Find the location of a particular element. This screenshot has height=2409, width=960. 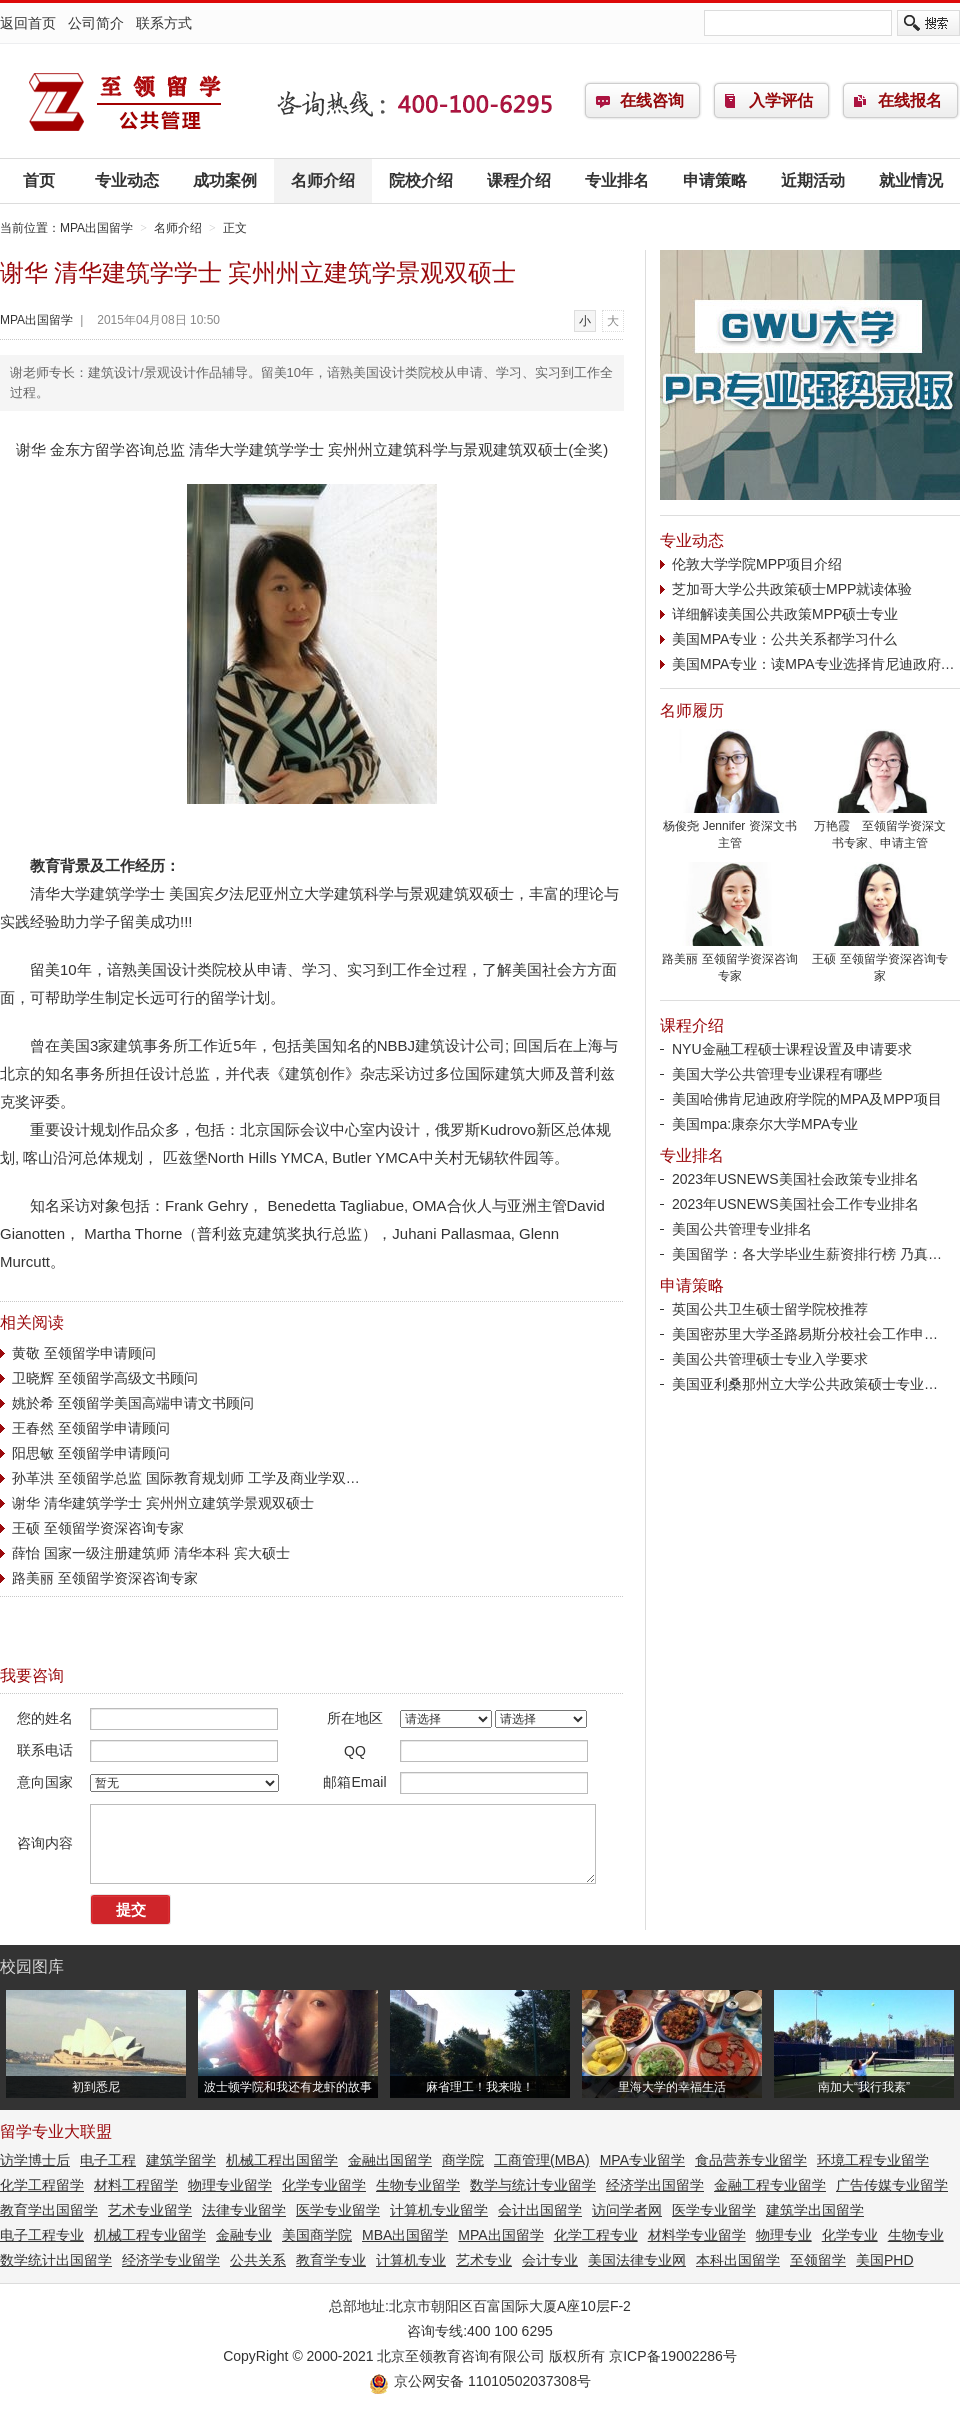

名师介绍 is located at coordinates (323, 180).